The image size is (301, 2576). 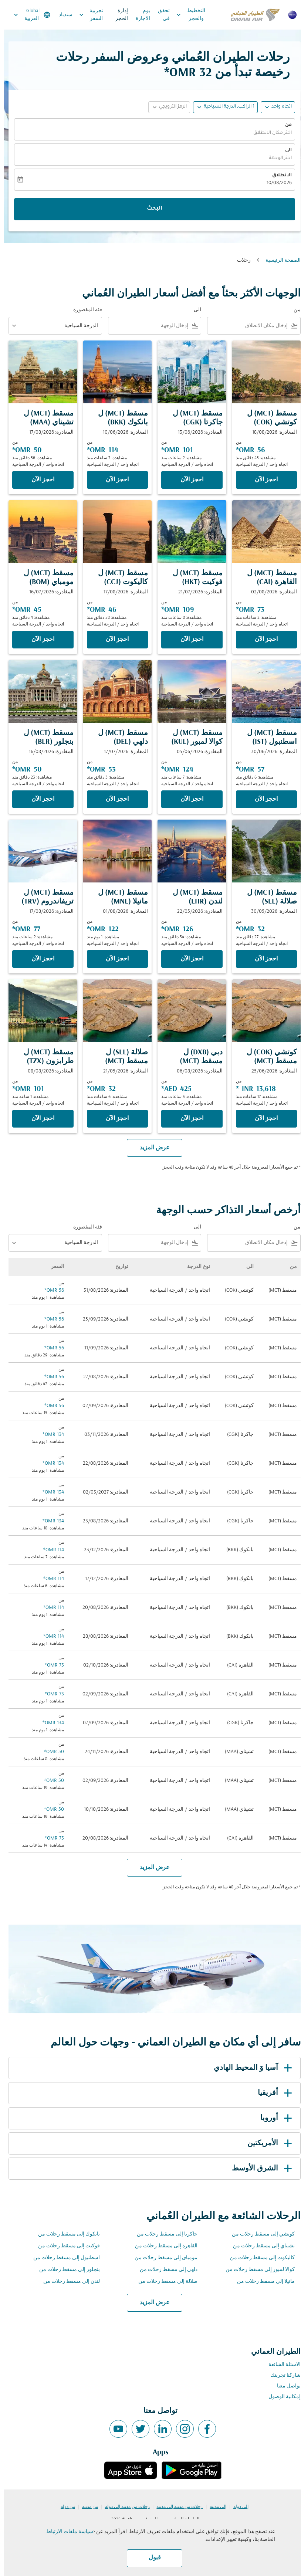 What do you see at coordinates (256, 2269) in the screenshot?
I see `كوالا لمبور إلى مسقط رحلات من` at bounding box center [256, 2269].